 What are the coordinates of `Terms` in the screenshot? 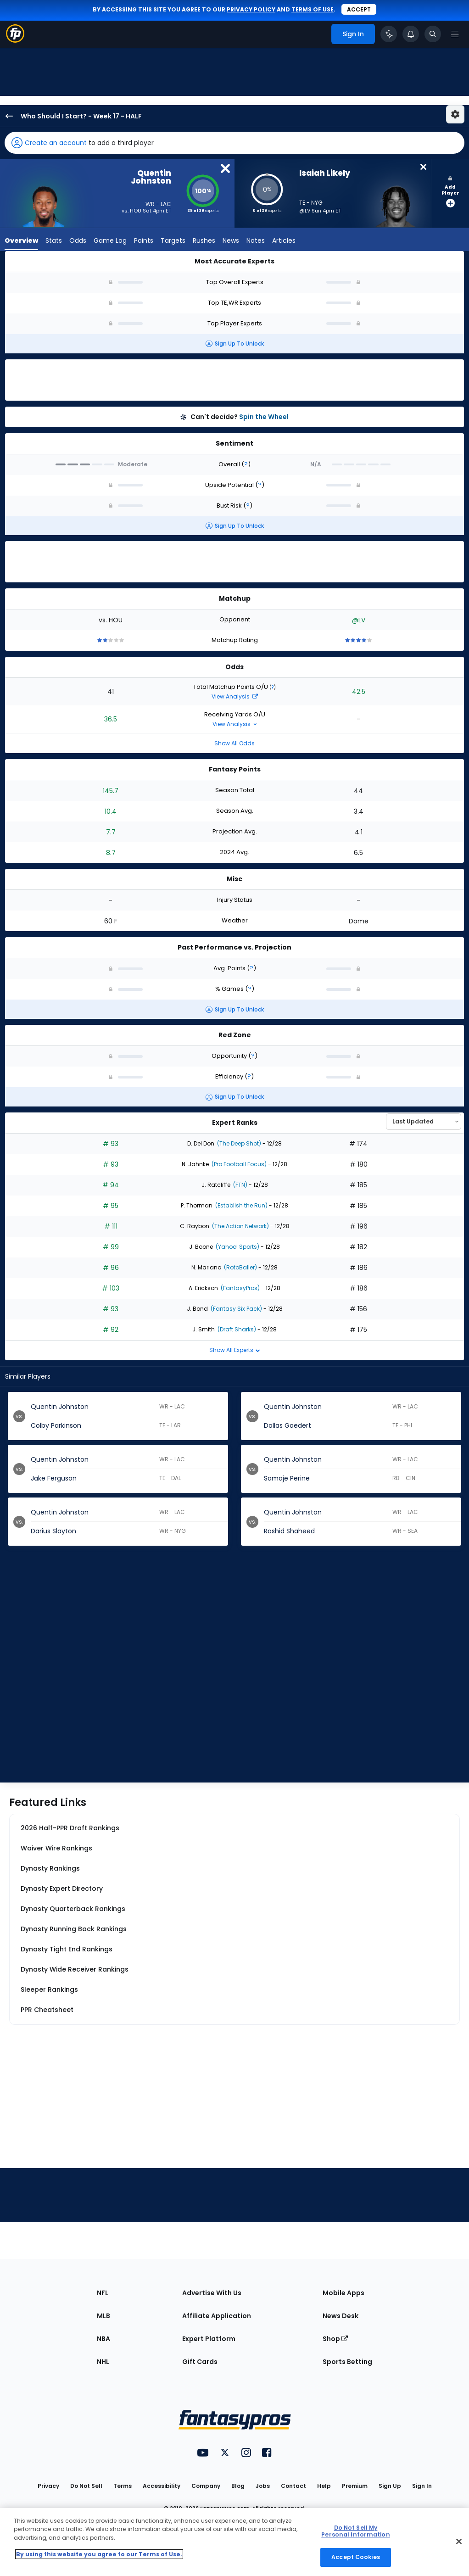 It's located at (122, 2486).